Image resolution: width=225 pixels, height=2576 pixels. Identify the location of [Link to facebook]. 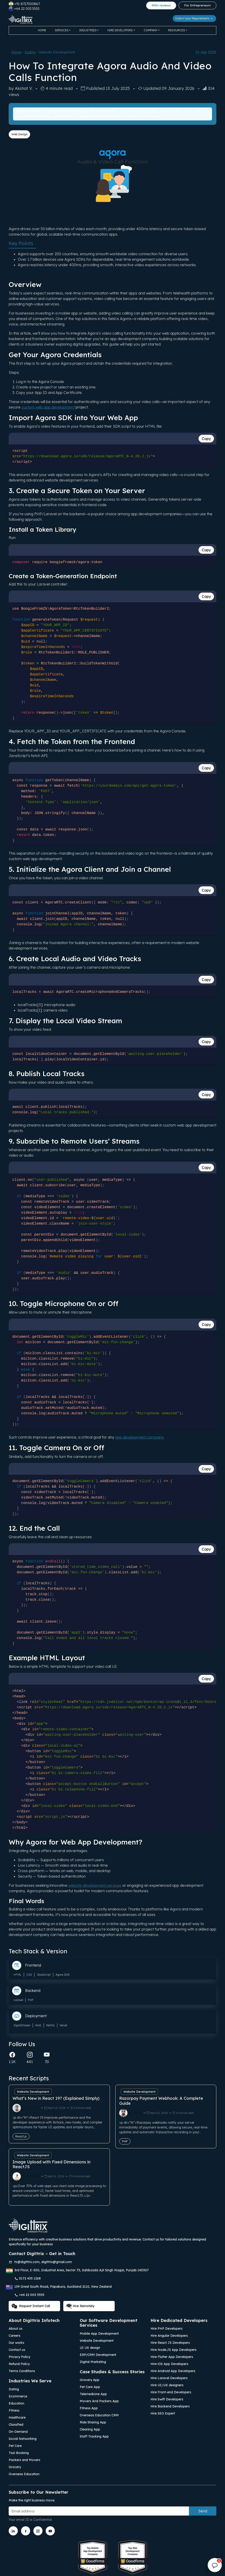
(25, 2530).